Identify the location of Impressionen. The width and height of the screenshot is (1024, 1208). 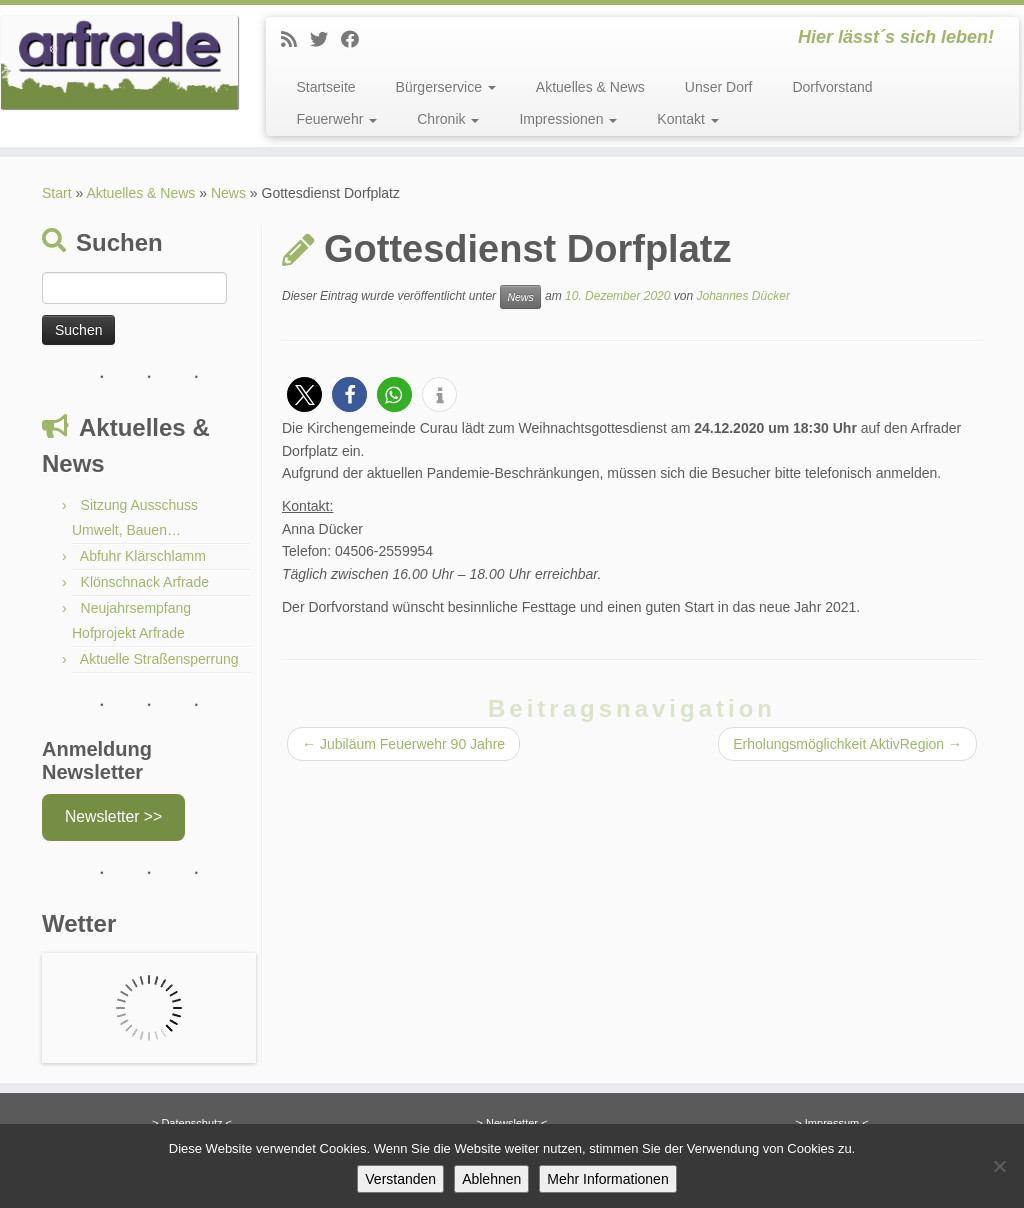
(568, 119).